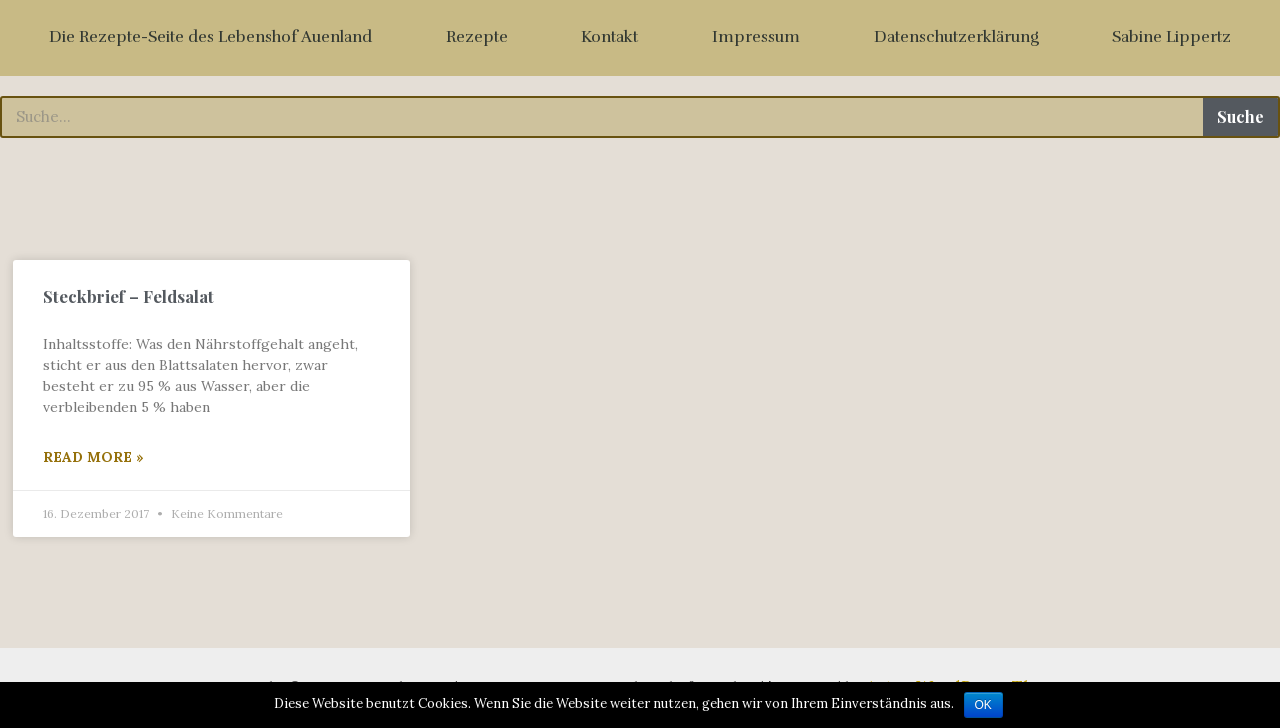 This screenshot has width=1280, height=728. What do you see at coordinates (210, 37) in the screenshot?
I see `Die Rezepte-Seite des Lebenshof Auenland` at bounding box center [210, 37].